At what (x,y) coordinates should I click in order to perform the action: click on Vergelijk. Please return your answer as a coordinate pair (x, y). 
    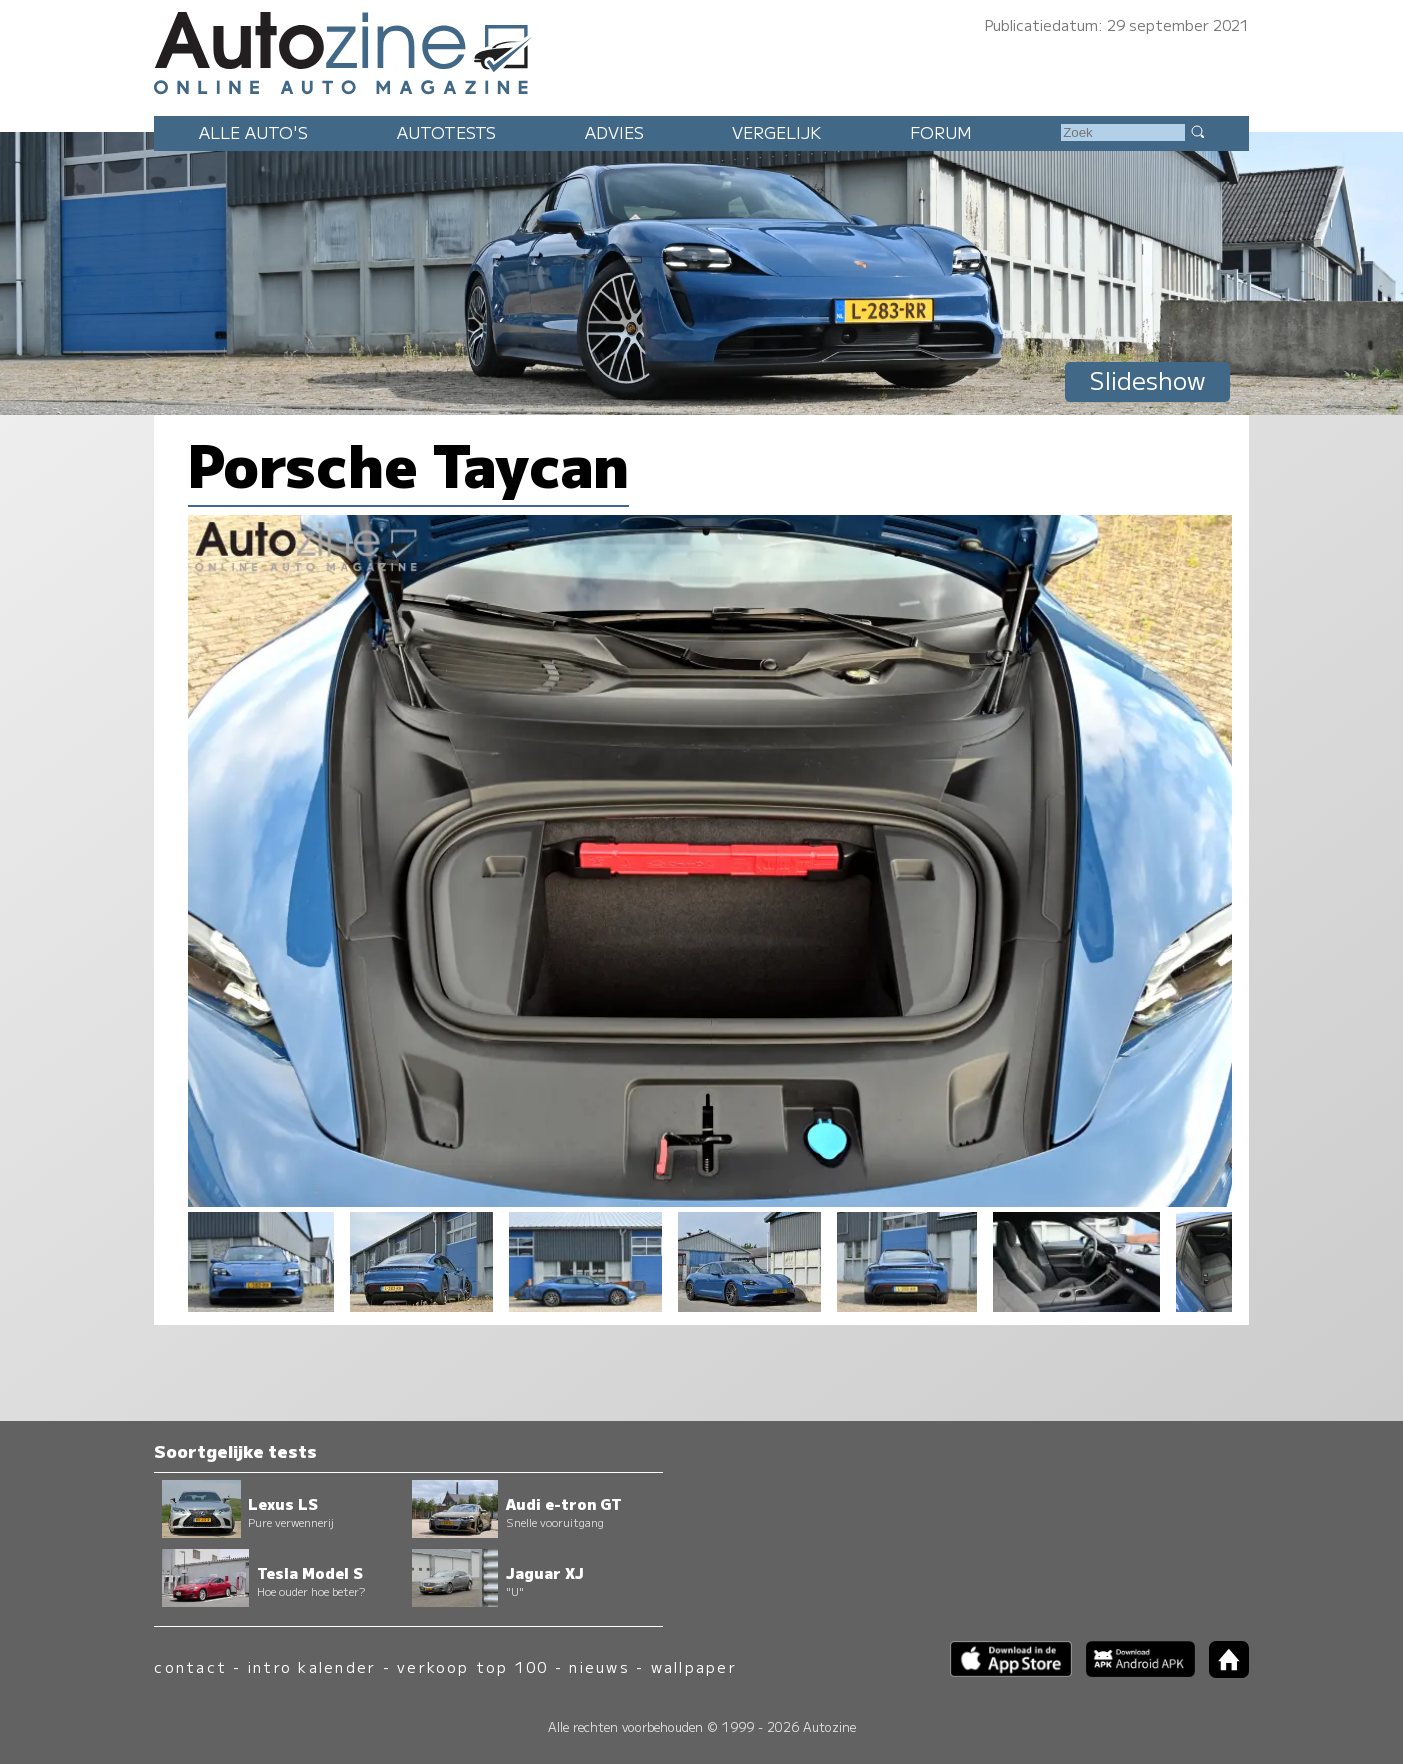
    Looking at the image, I should click on (776, 132).